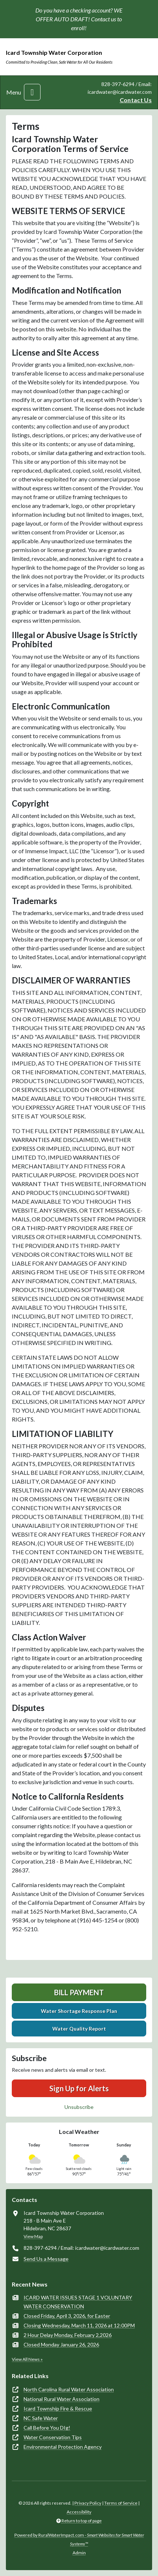 This screenshot has width=158, height=2576. What do you see at coordinates (79, 2107) in the screenshot?
I see `Unsubscribe` at bounding box center [79, 2107].